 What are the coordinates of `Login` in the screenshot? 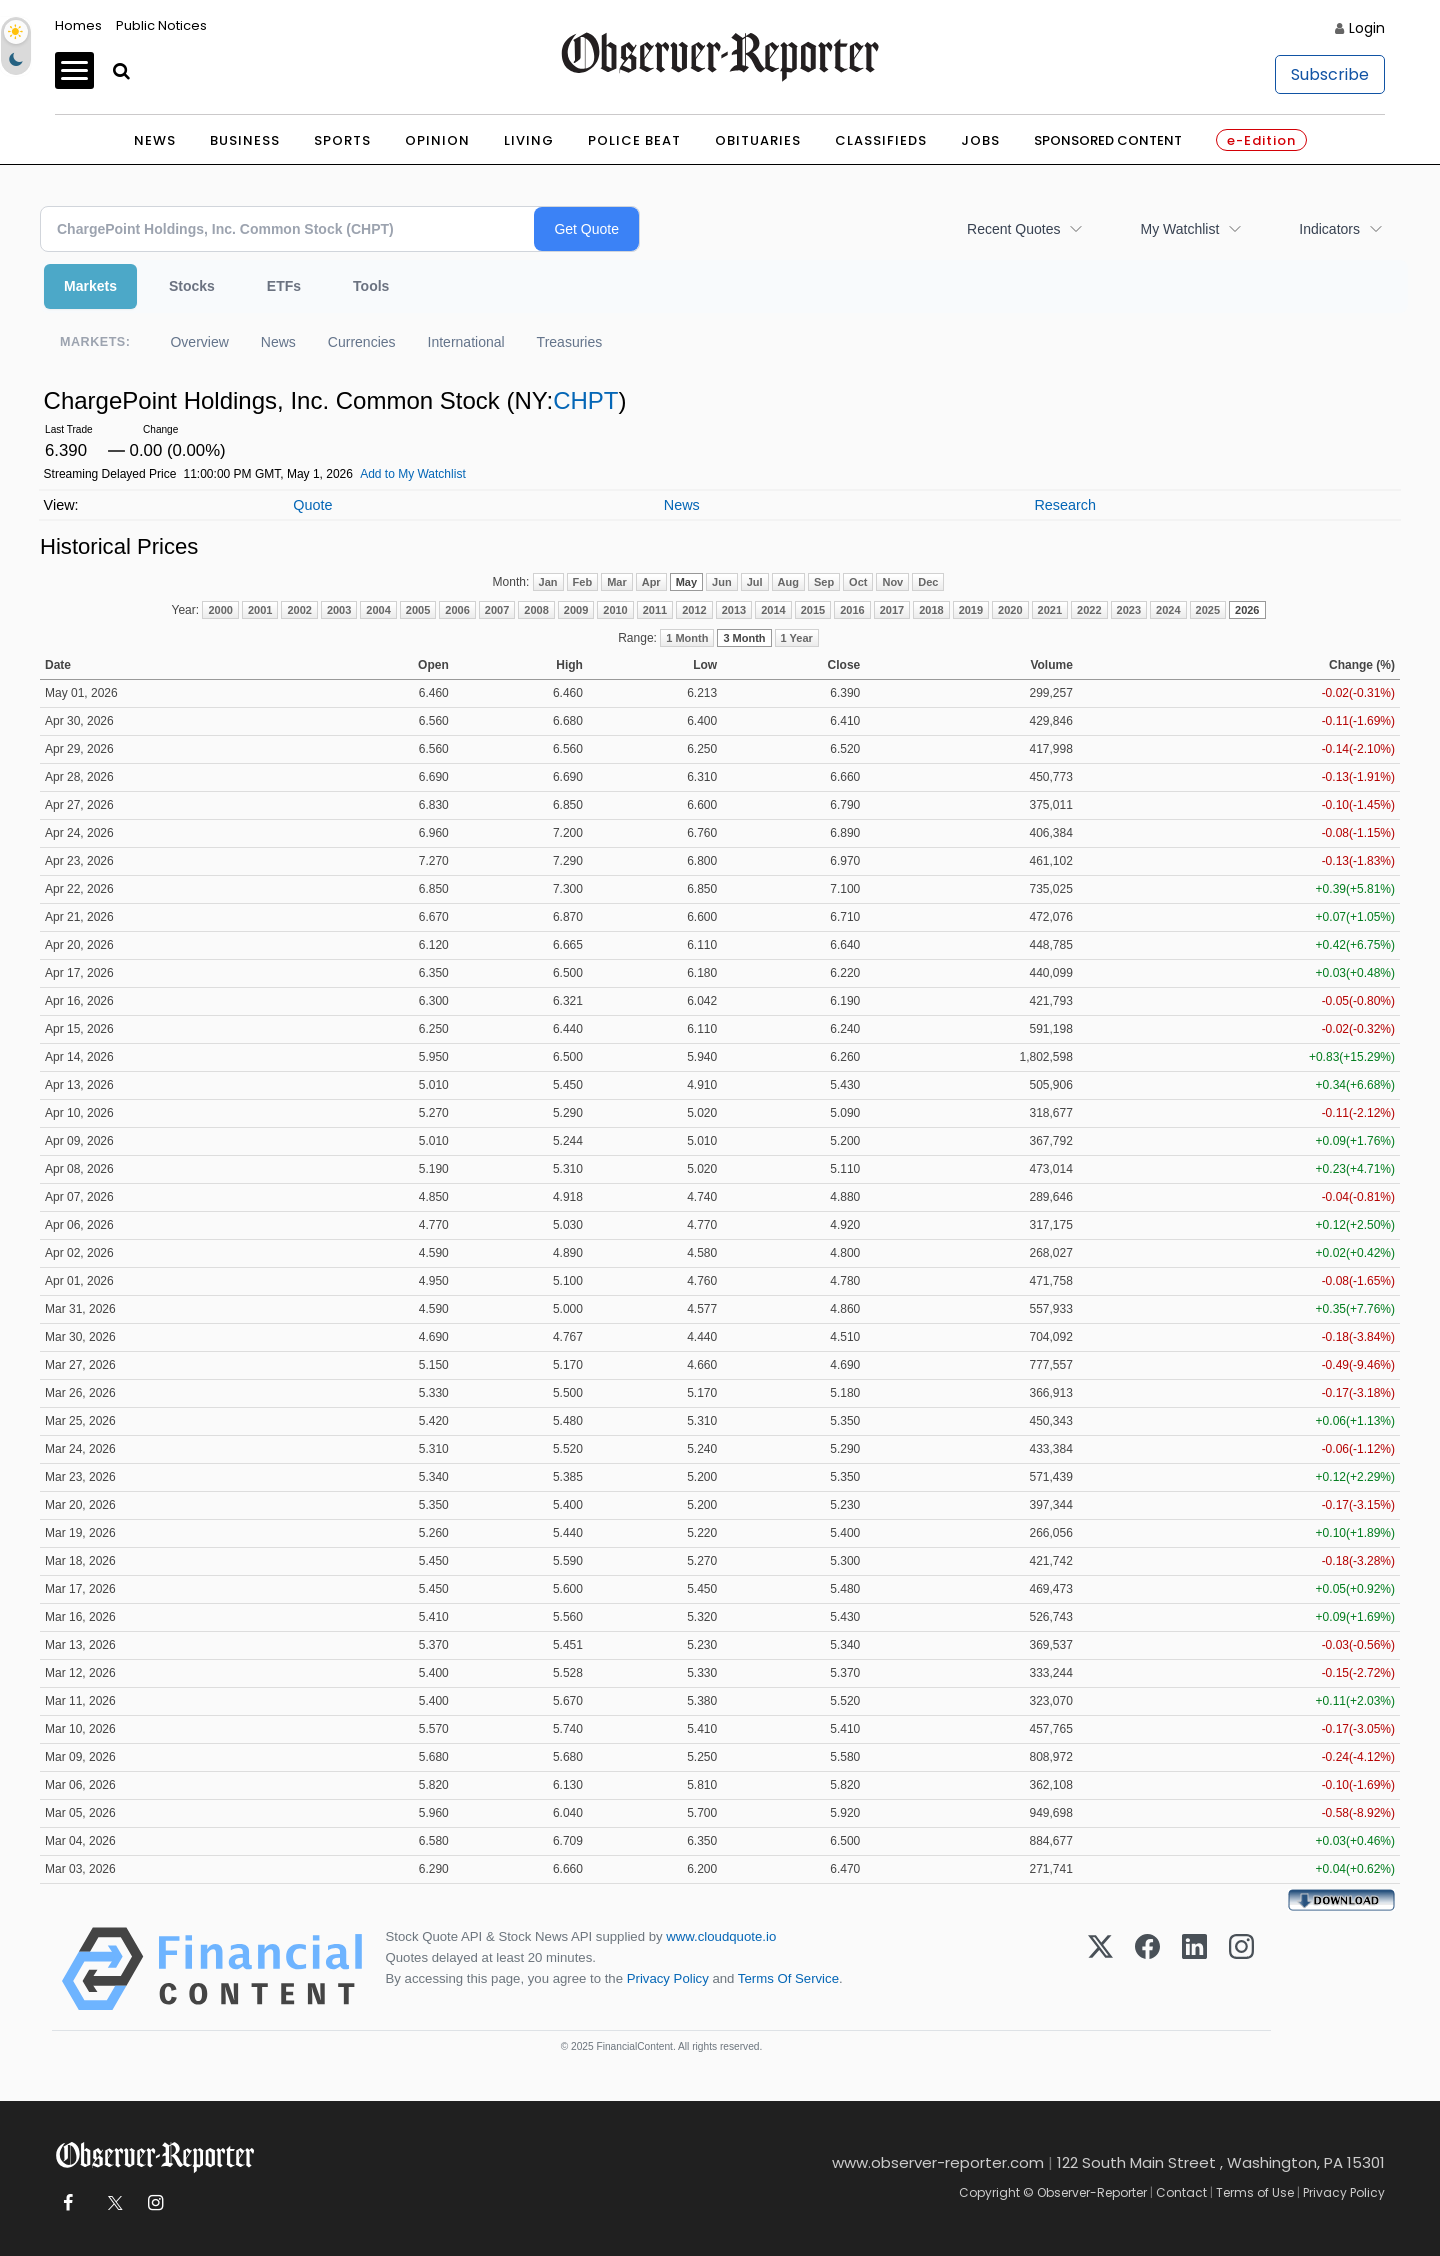 It's located at (1367, 28).